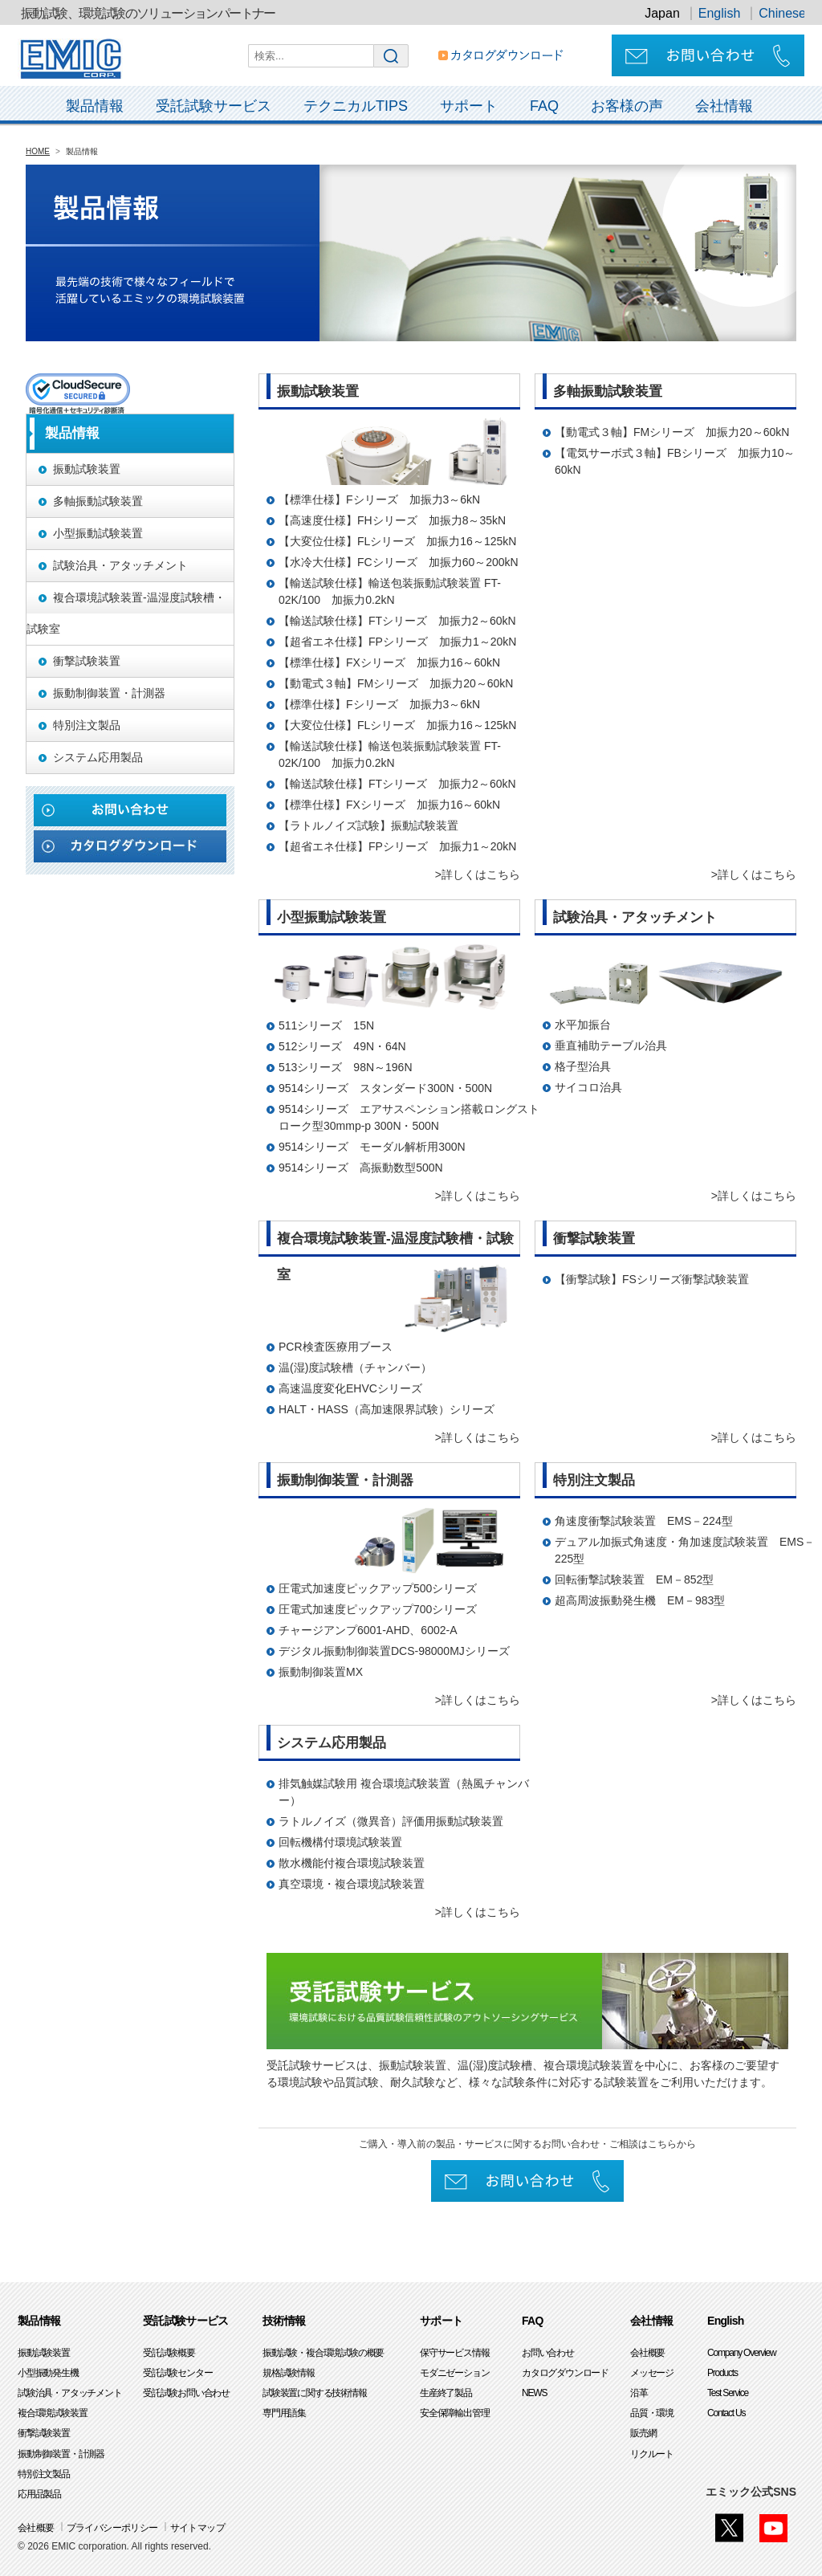 The height and width of the screenshot is (2576, 822). I want to click on FAQ, so click(544, 106).